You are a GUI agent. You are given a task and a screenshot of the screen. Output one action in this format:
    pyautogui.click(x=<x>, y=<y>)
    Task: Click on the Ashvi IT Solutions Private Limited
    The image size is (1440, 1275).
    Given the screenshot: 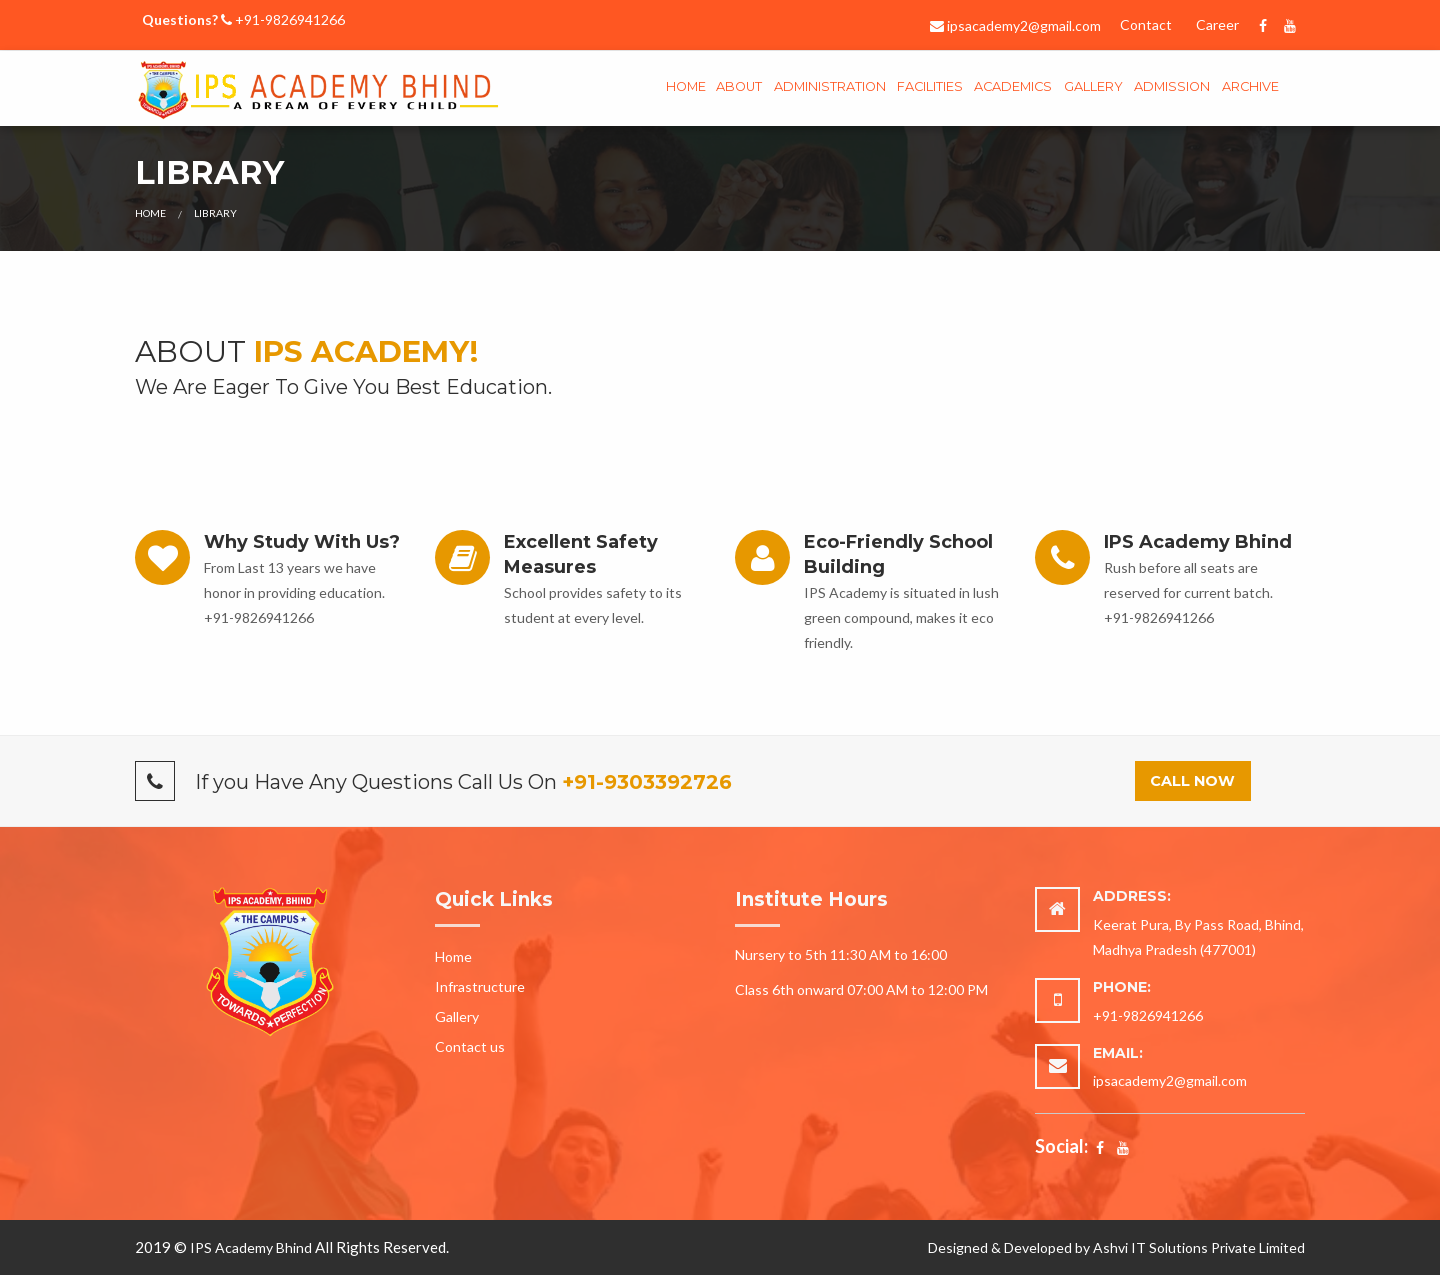 What is the action you would take?
    pyautogui.click(x=1199, y=1247)
    